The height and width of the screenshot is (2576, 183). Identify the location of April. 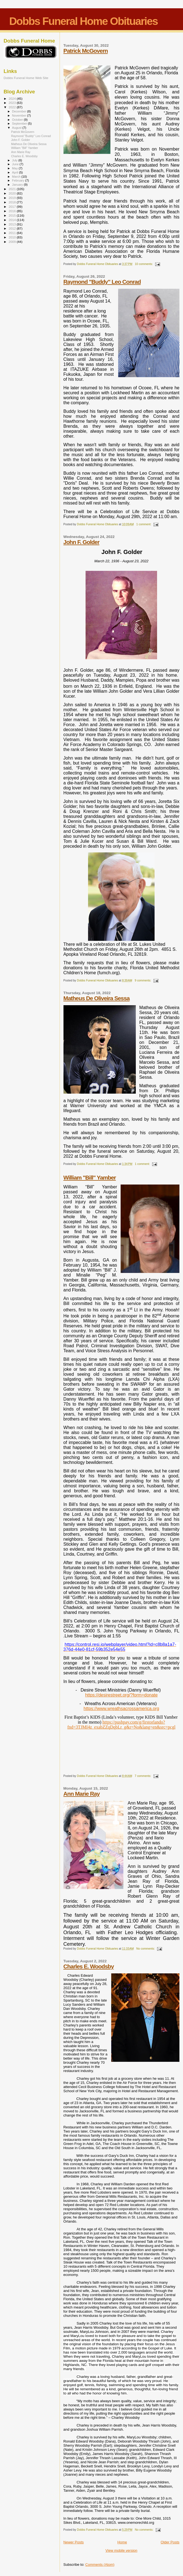
(15, 172).